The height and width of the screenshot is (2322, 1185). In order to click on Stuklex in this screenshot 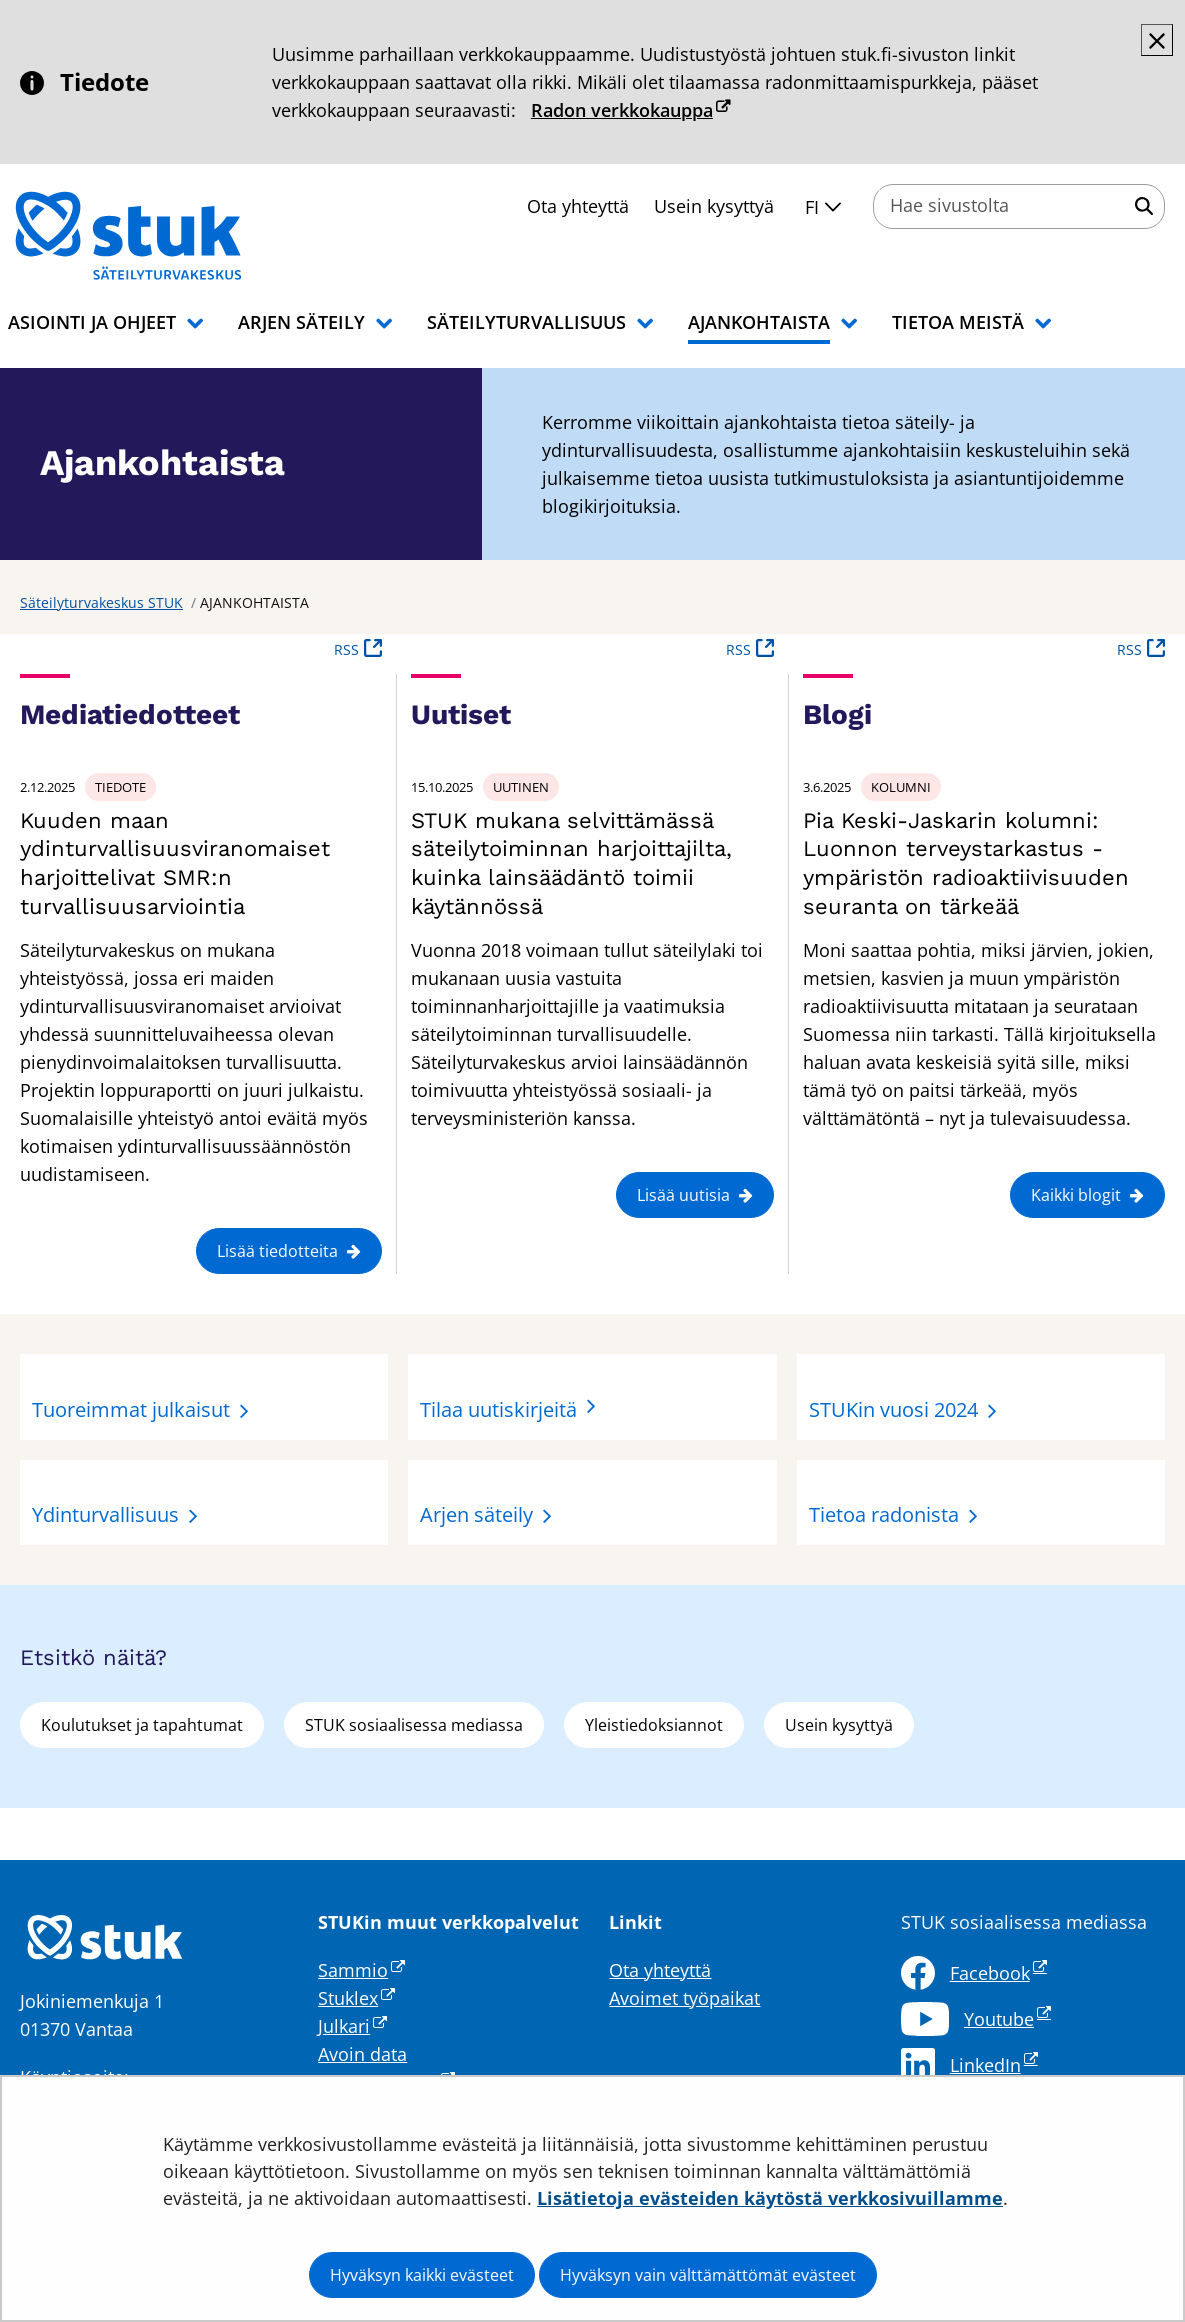, I will do `click(356, 1998)`.